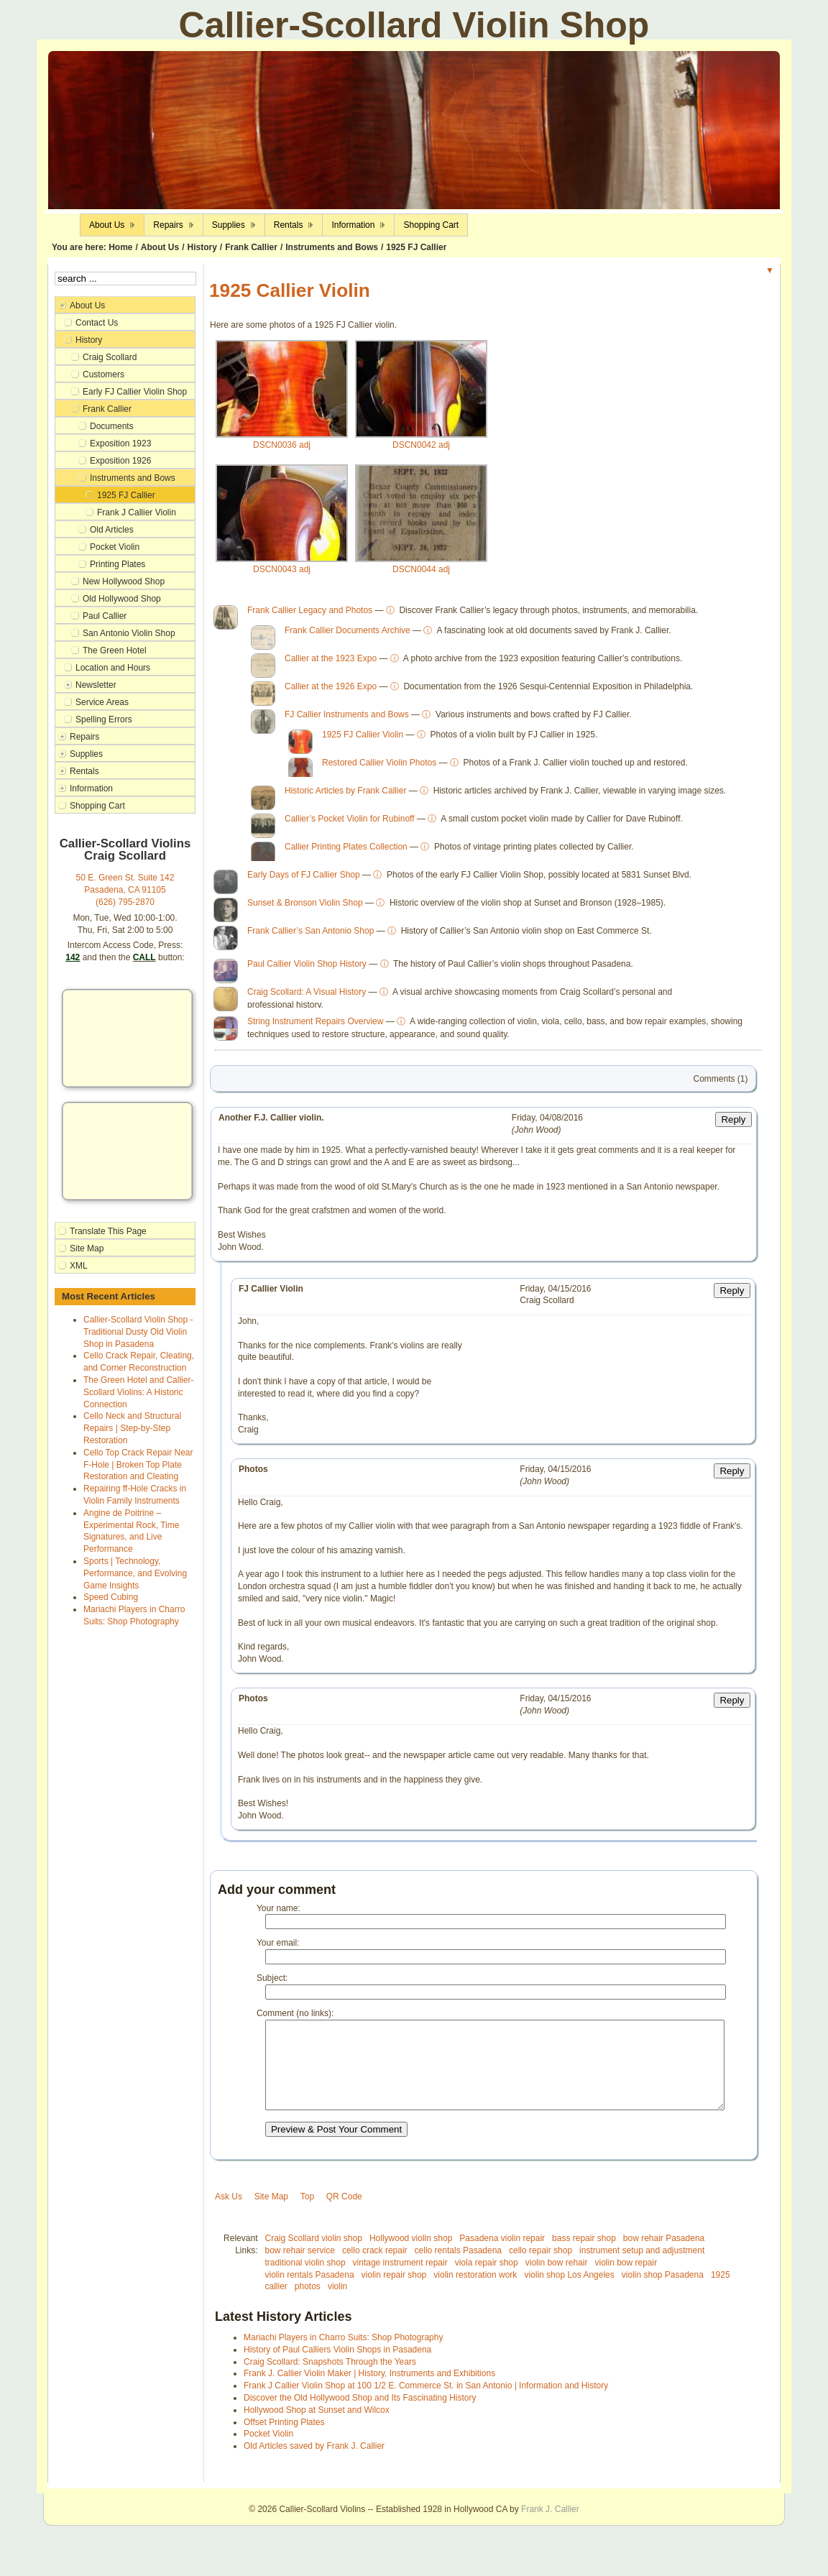 The image size is (828, 2576). I want to click on Pasadena, CA 91105, so click(124, 890).